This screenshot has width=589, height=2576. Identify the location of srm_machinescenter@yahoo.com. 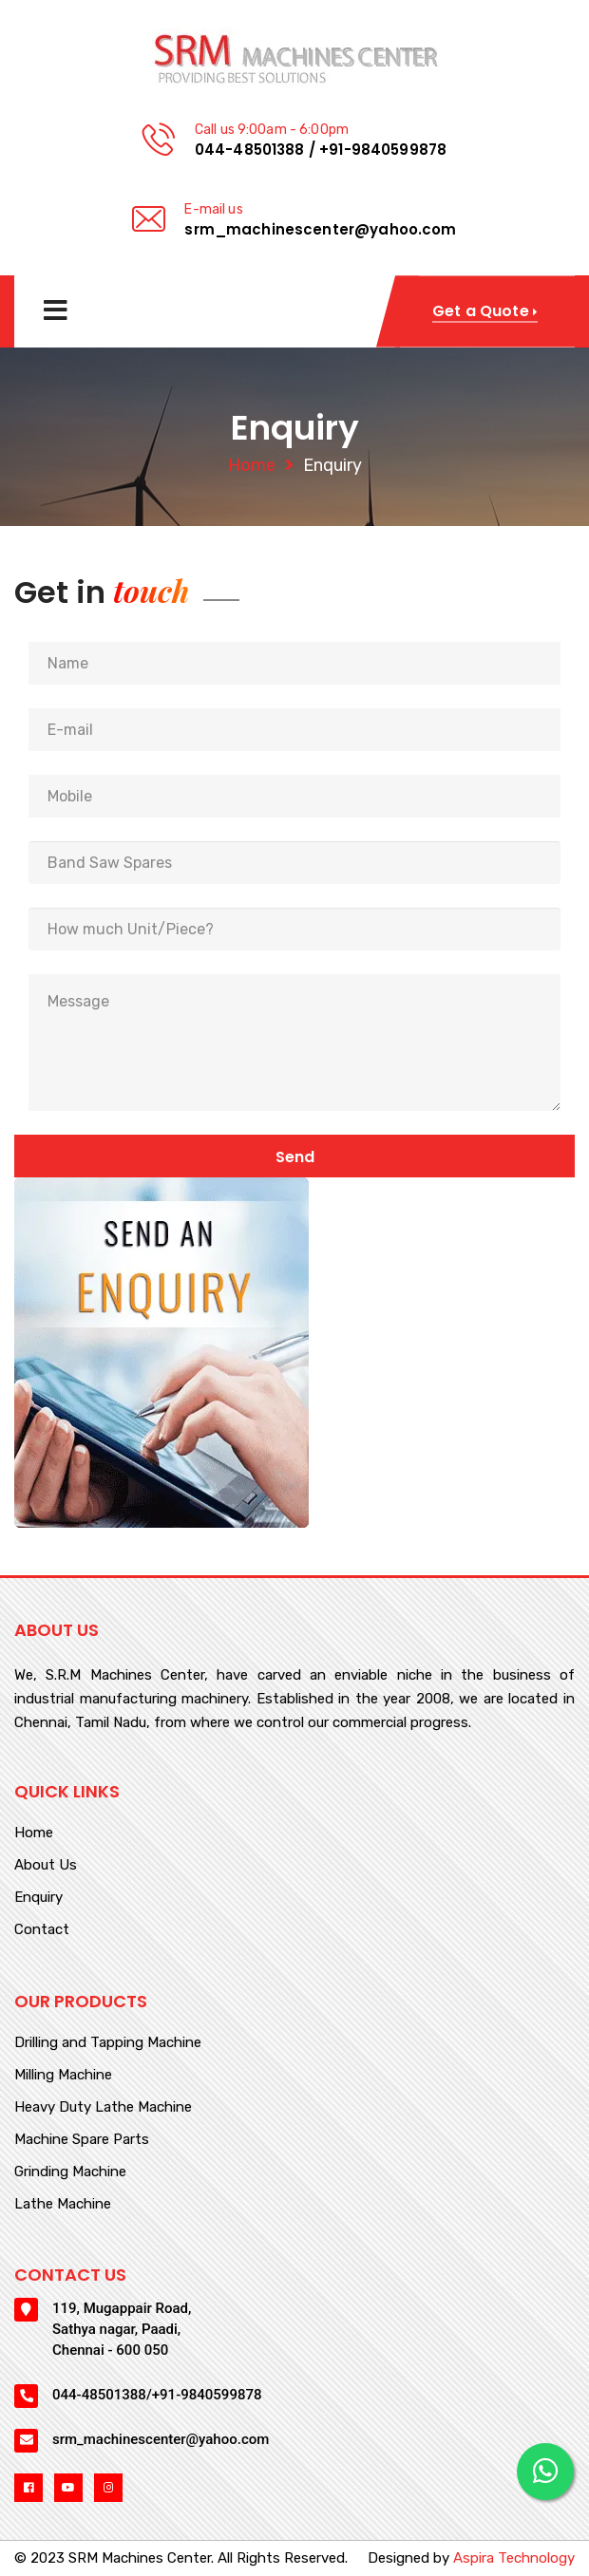
(320, 229).